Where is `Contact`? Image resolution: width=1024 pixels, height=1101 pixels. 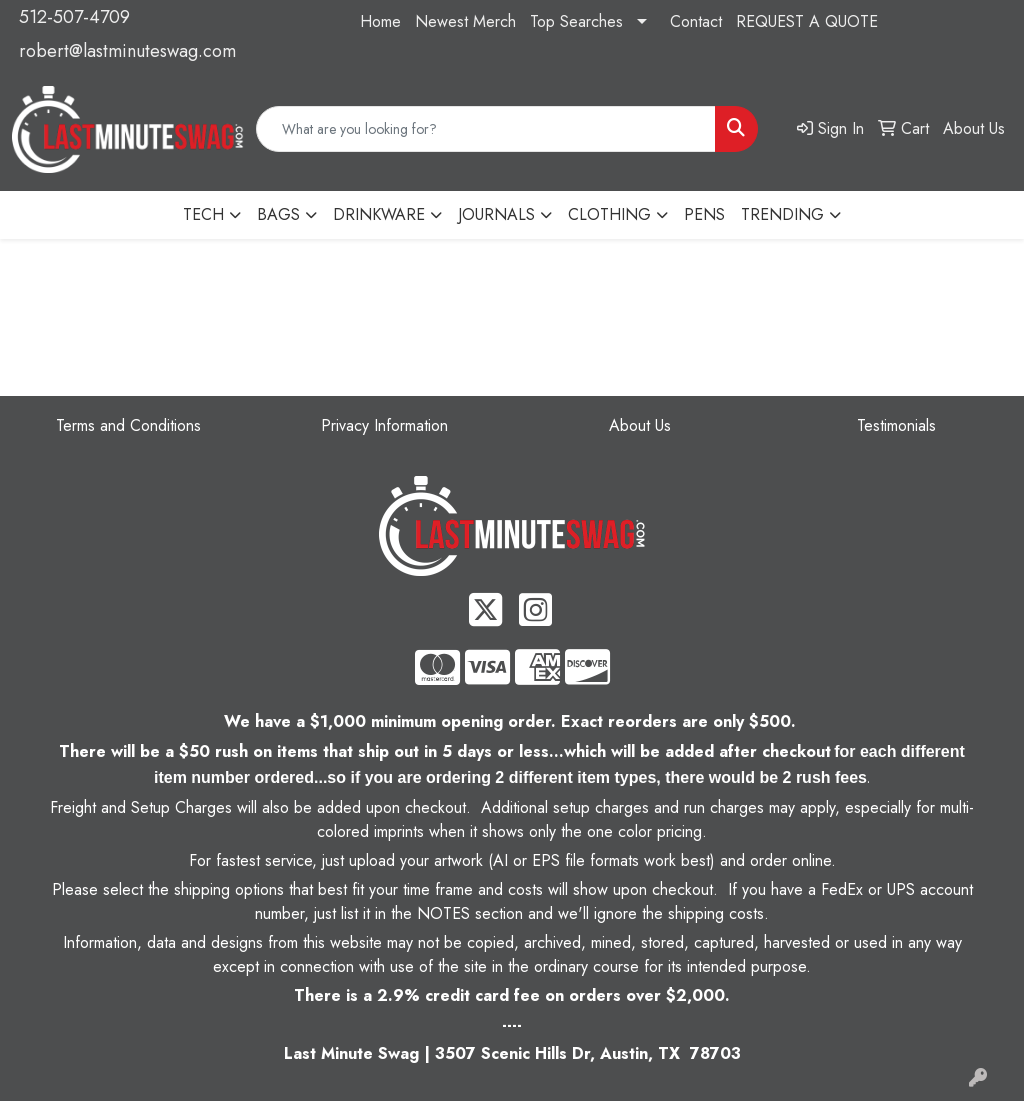
Contact is located at coordinates (696, 21).